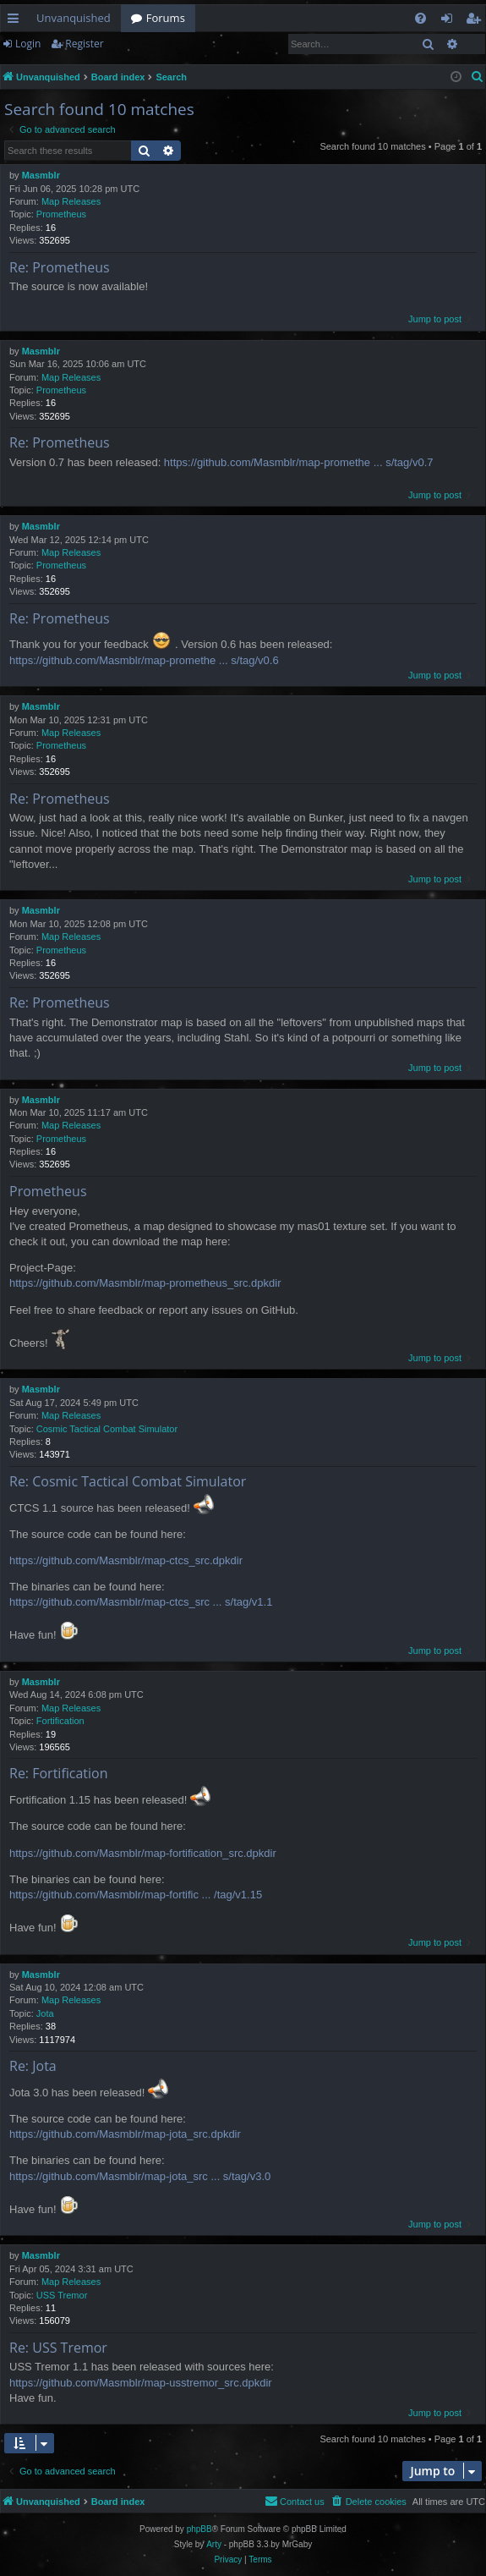  Describe the element at coordinates (140, 2382) in the screenshot. I see `https://github.com/Masmblr/map-usstremor_src.dpkdir` at that location.